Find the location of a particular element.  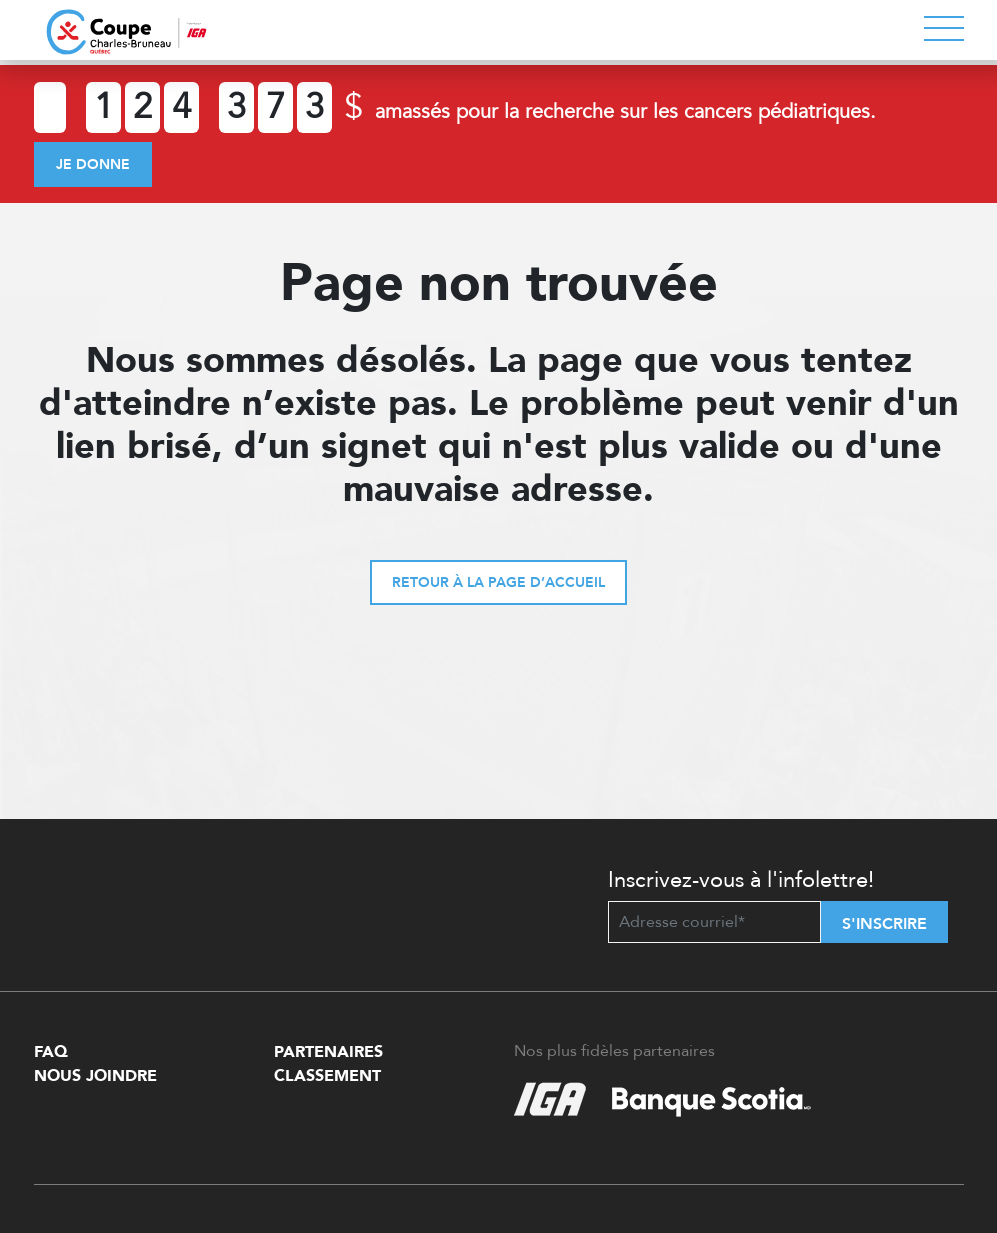

S'inscrire is located at coordinates (884, 924).